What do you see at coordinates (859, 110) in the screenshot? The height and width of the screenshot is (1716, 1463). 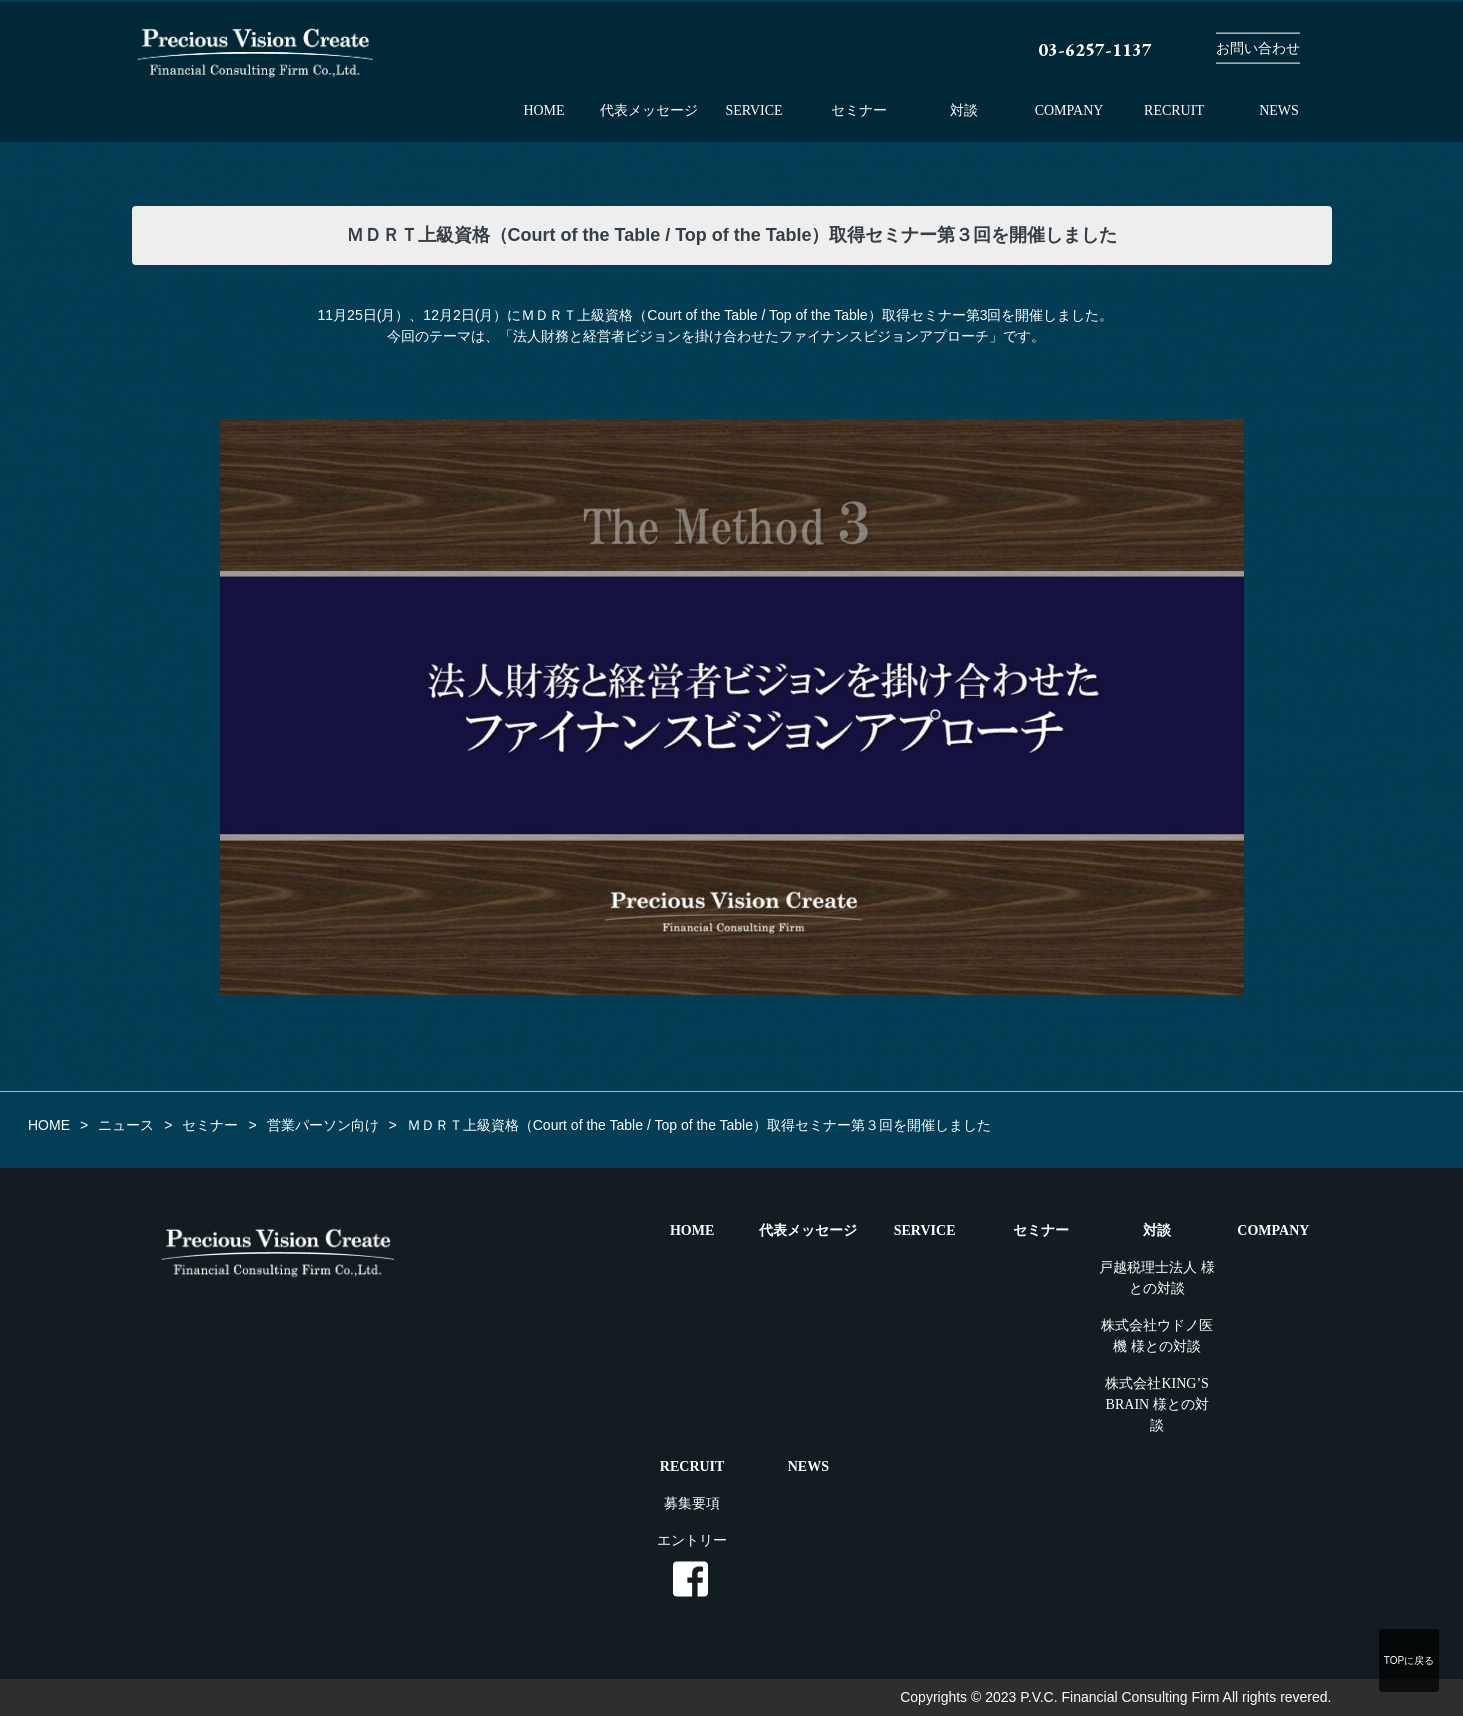 I see `セミナー` at bounding box center [859, 110].